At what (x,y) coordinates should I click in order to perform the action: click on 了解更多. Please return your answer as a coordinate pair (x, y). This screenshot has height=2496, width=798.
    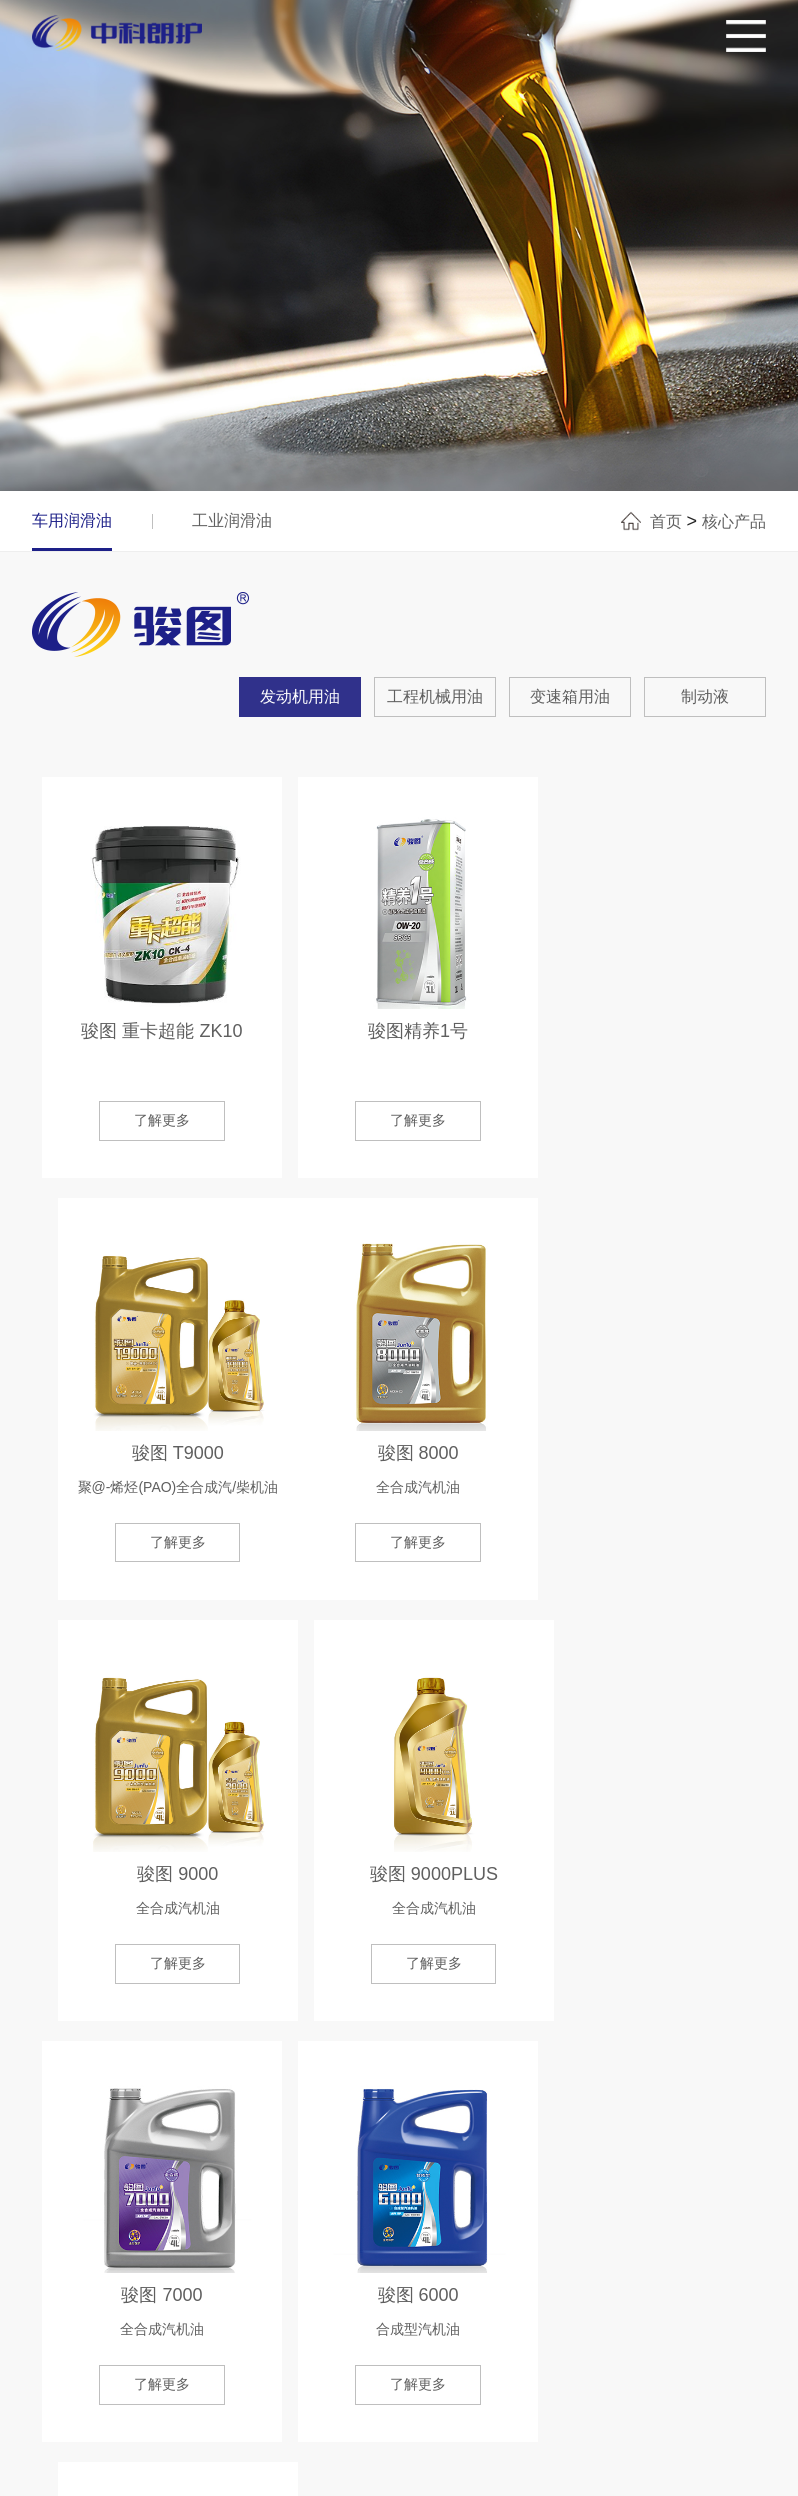
    Looking at the image, I should click on (399, 2058).